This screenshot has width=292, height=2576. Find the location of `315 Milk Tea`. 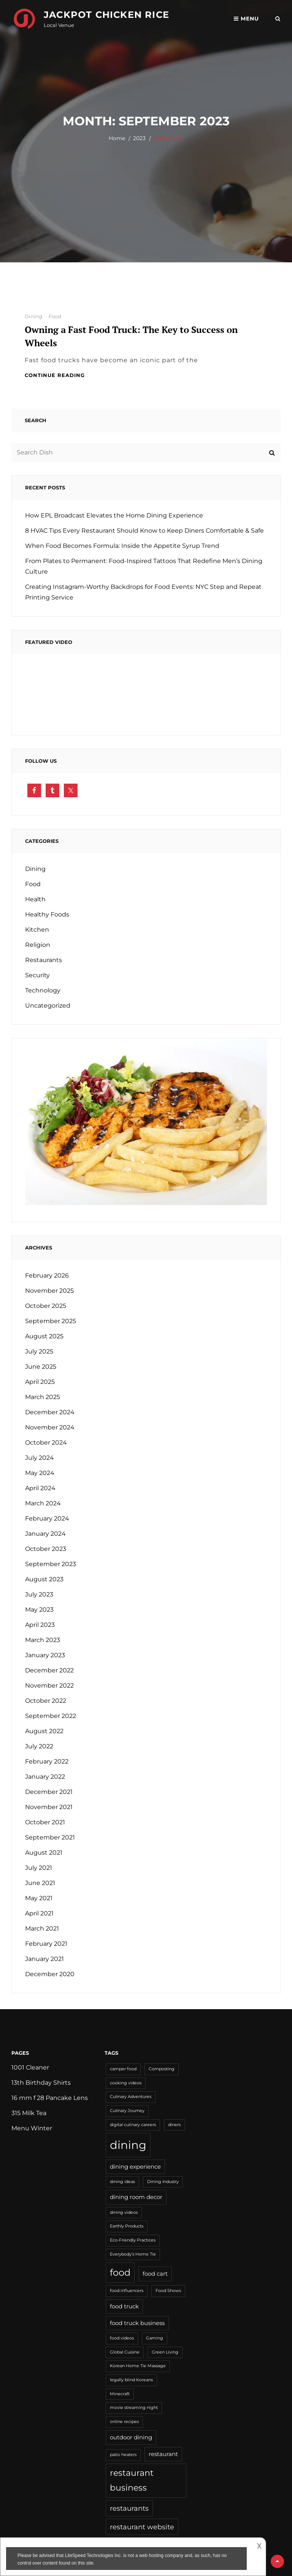

315 Milk Tea is located at coordinates (28, 2113).